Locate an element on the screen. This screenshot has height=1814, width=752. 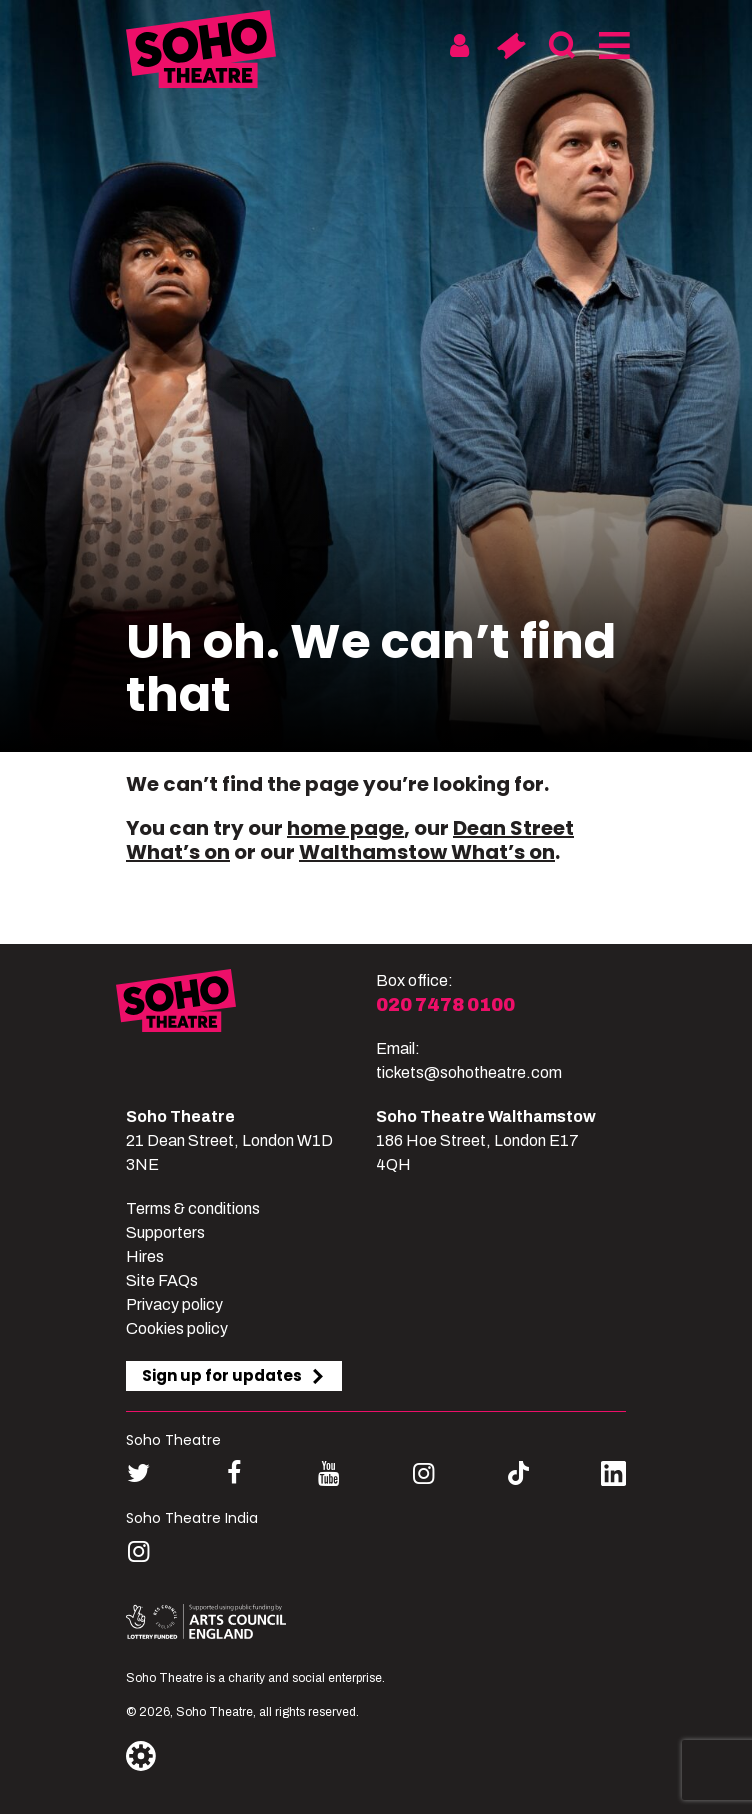
Site FAQs is located at coordinates (162, 1280).